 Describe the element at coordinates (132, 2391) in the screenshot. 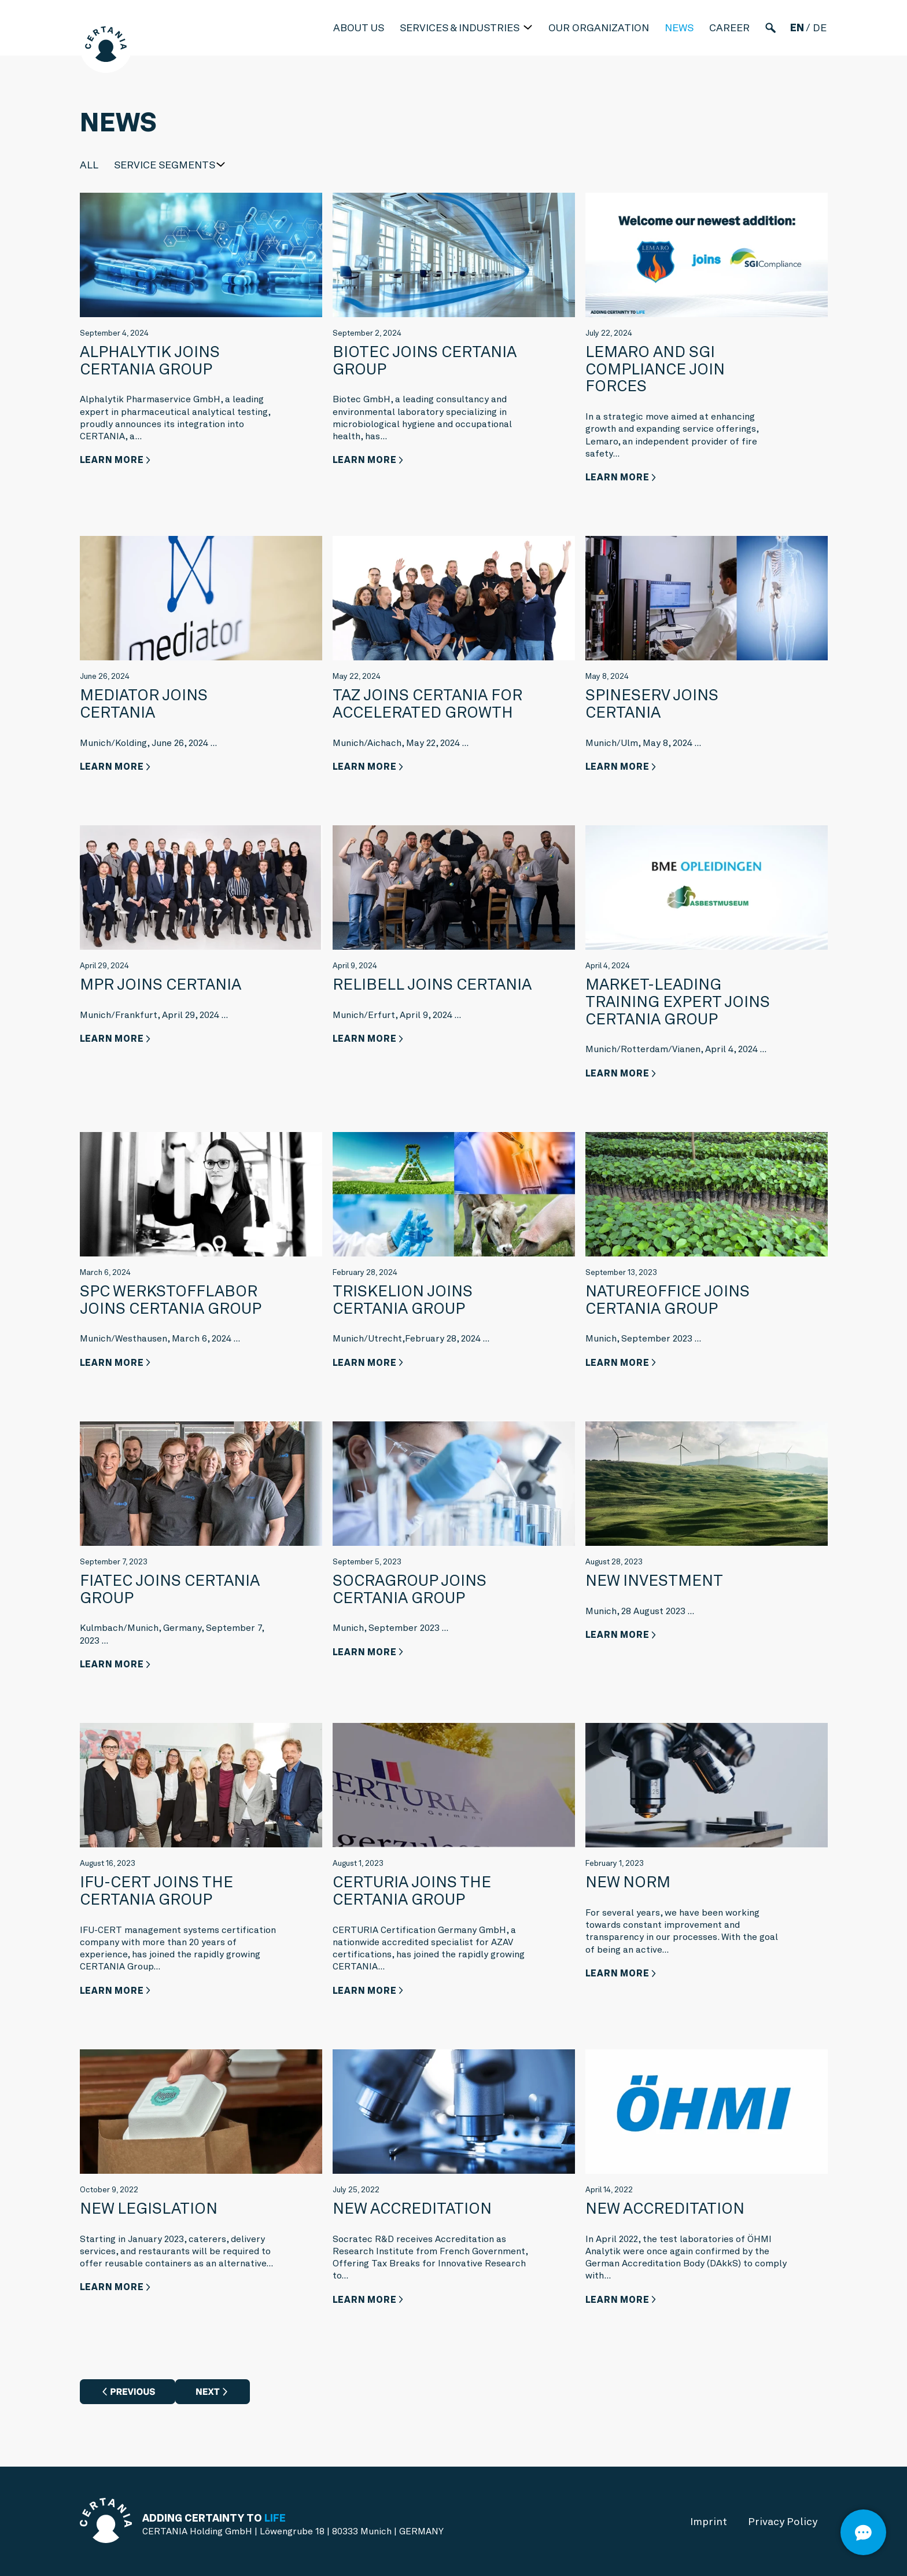

I see `Previous` at that location.